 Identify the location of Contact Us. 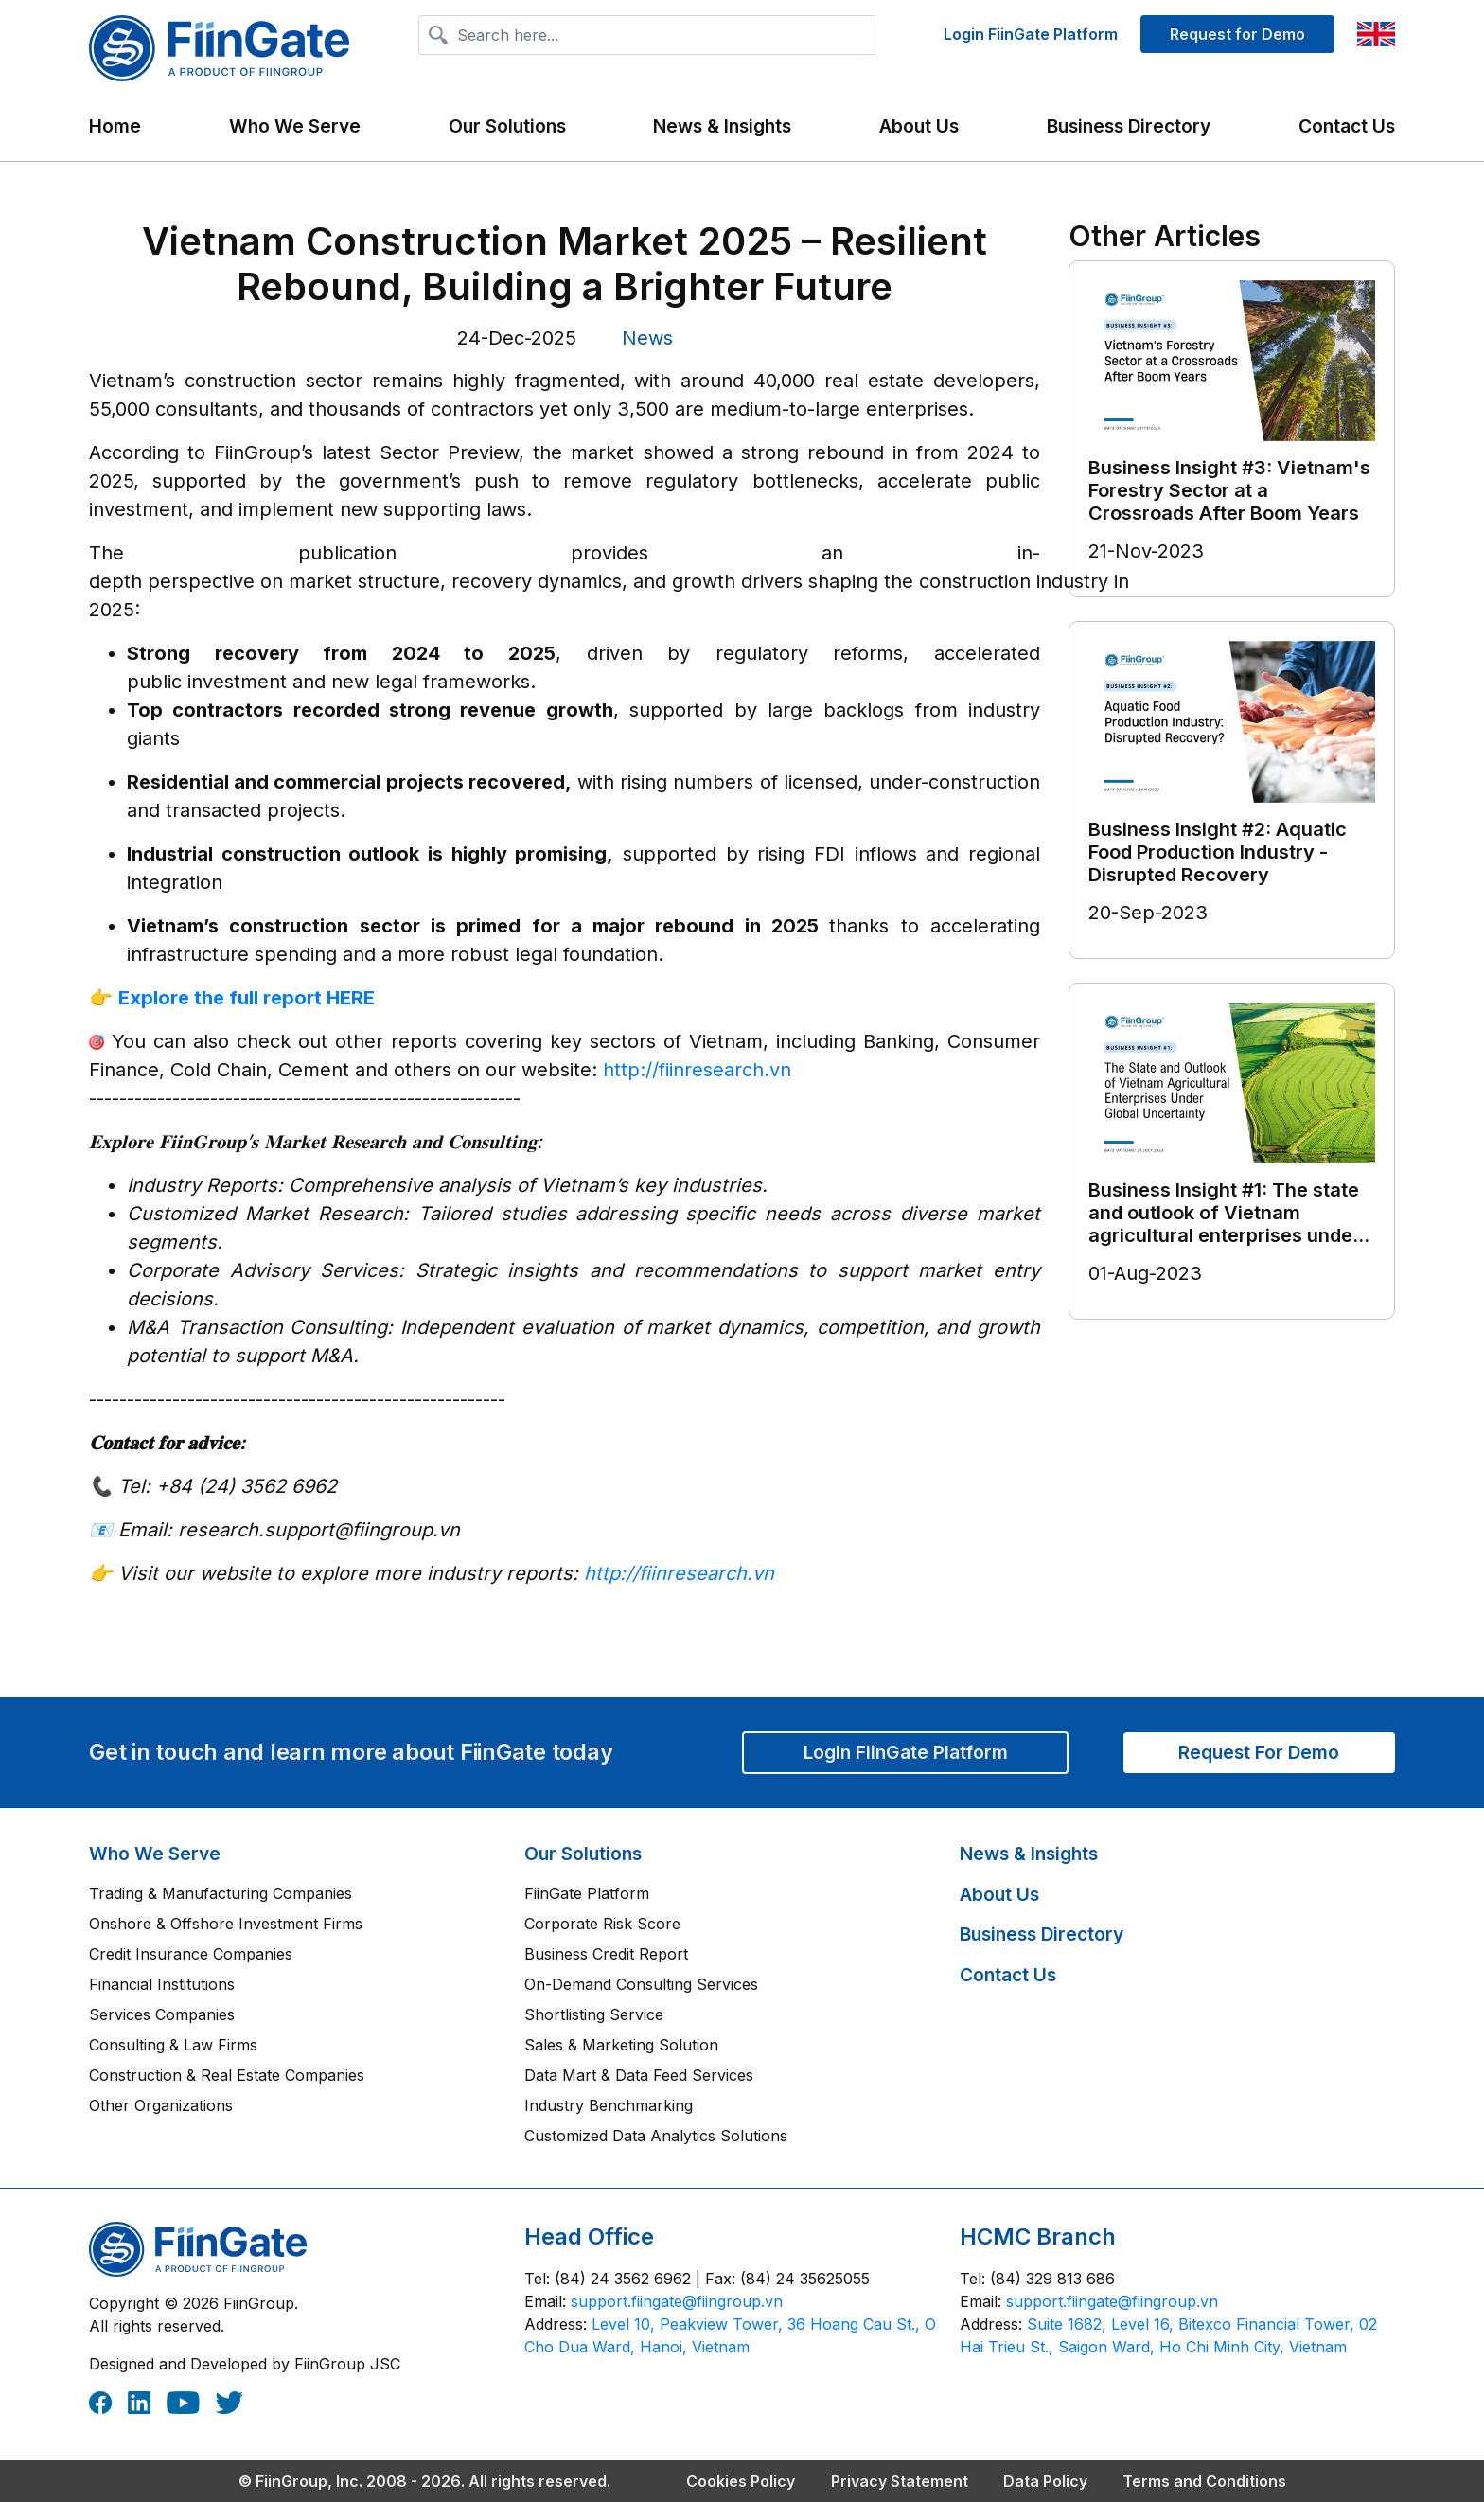
(1346, 126).